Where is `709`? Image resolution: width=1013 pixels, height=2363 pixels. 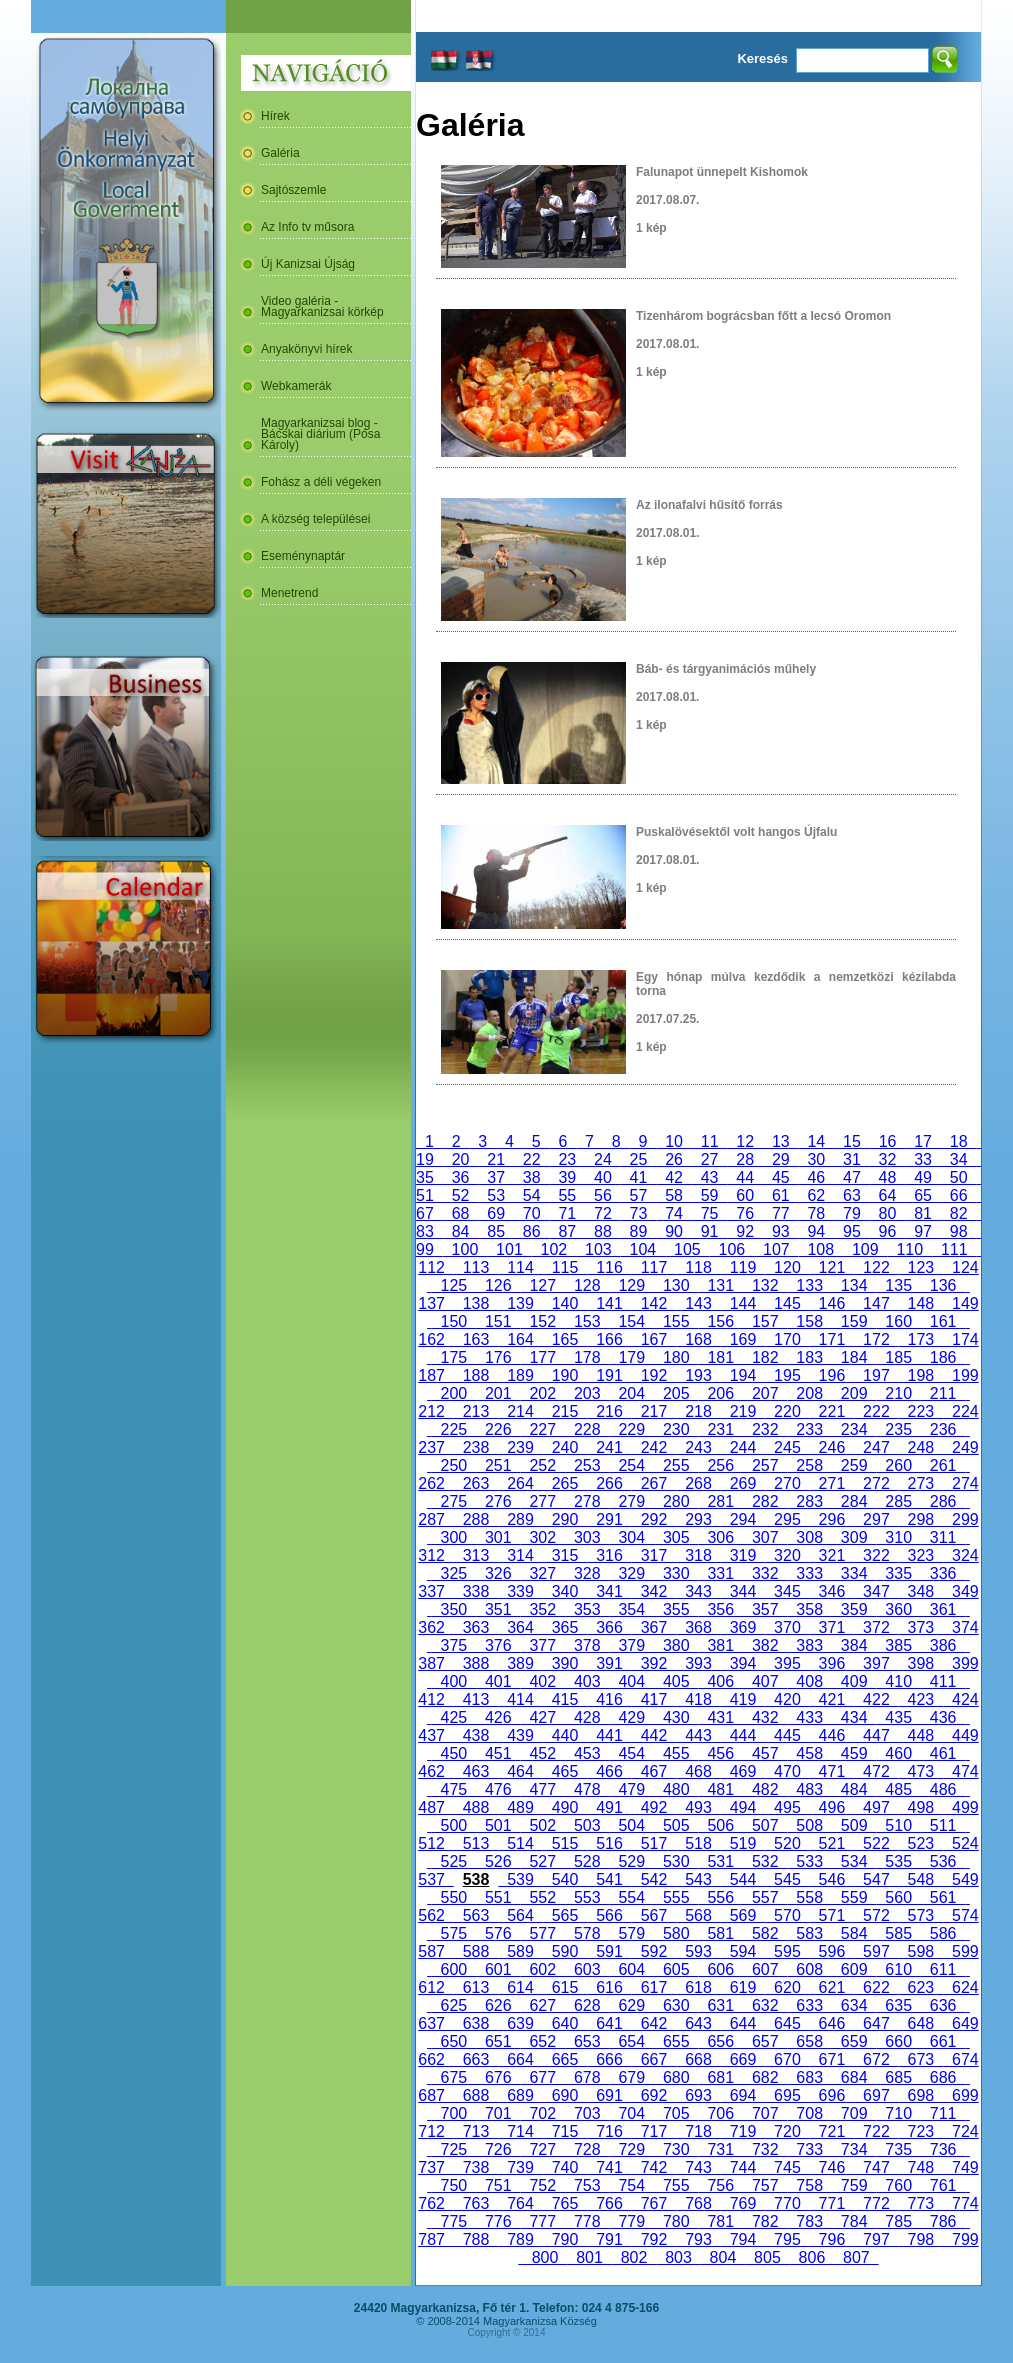 709 is located at coordinates (854, 2113).